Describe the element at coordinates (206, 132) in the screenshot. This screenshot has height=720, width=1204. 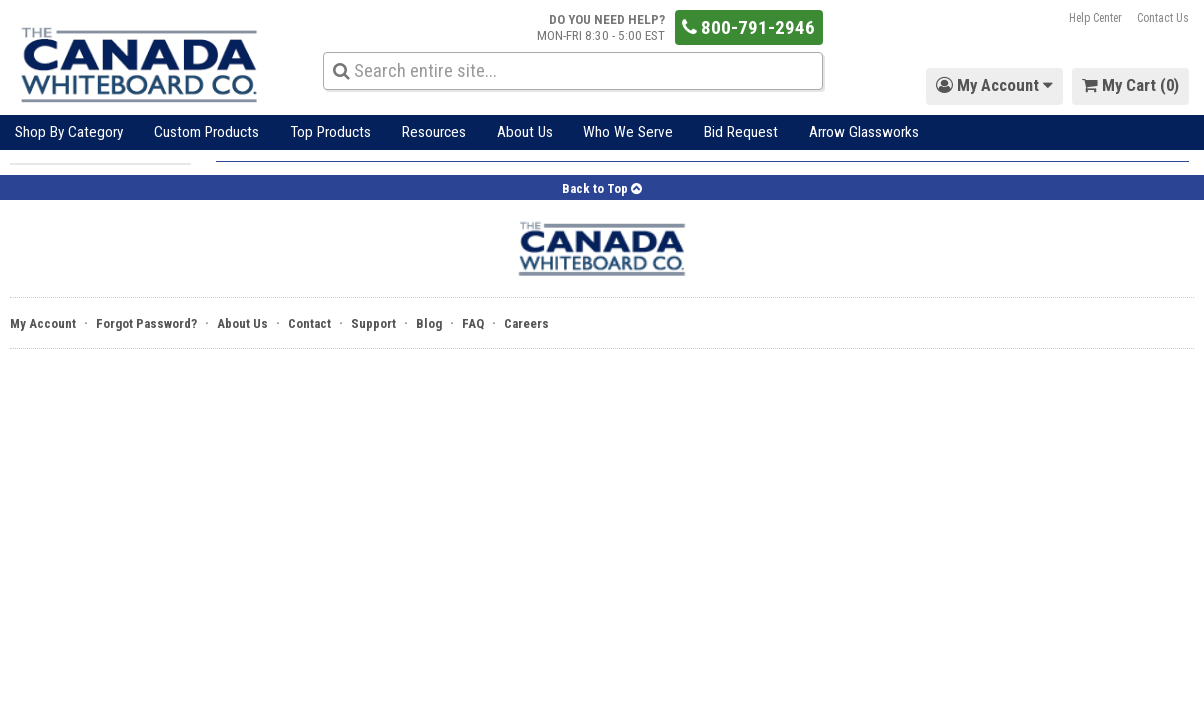
I see `Custom Products` at that location.